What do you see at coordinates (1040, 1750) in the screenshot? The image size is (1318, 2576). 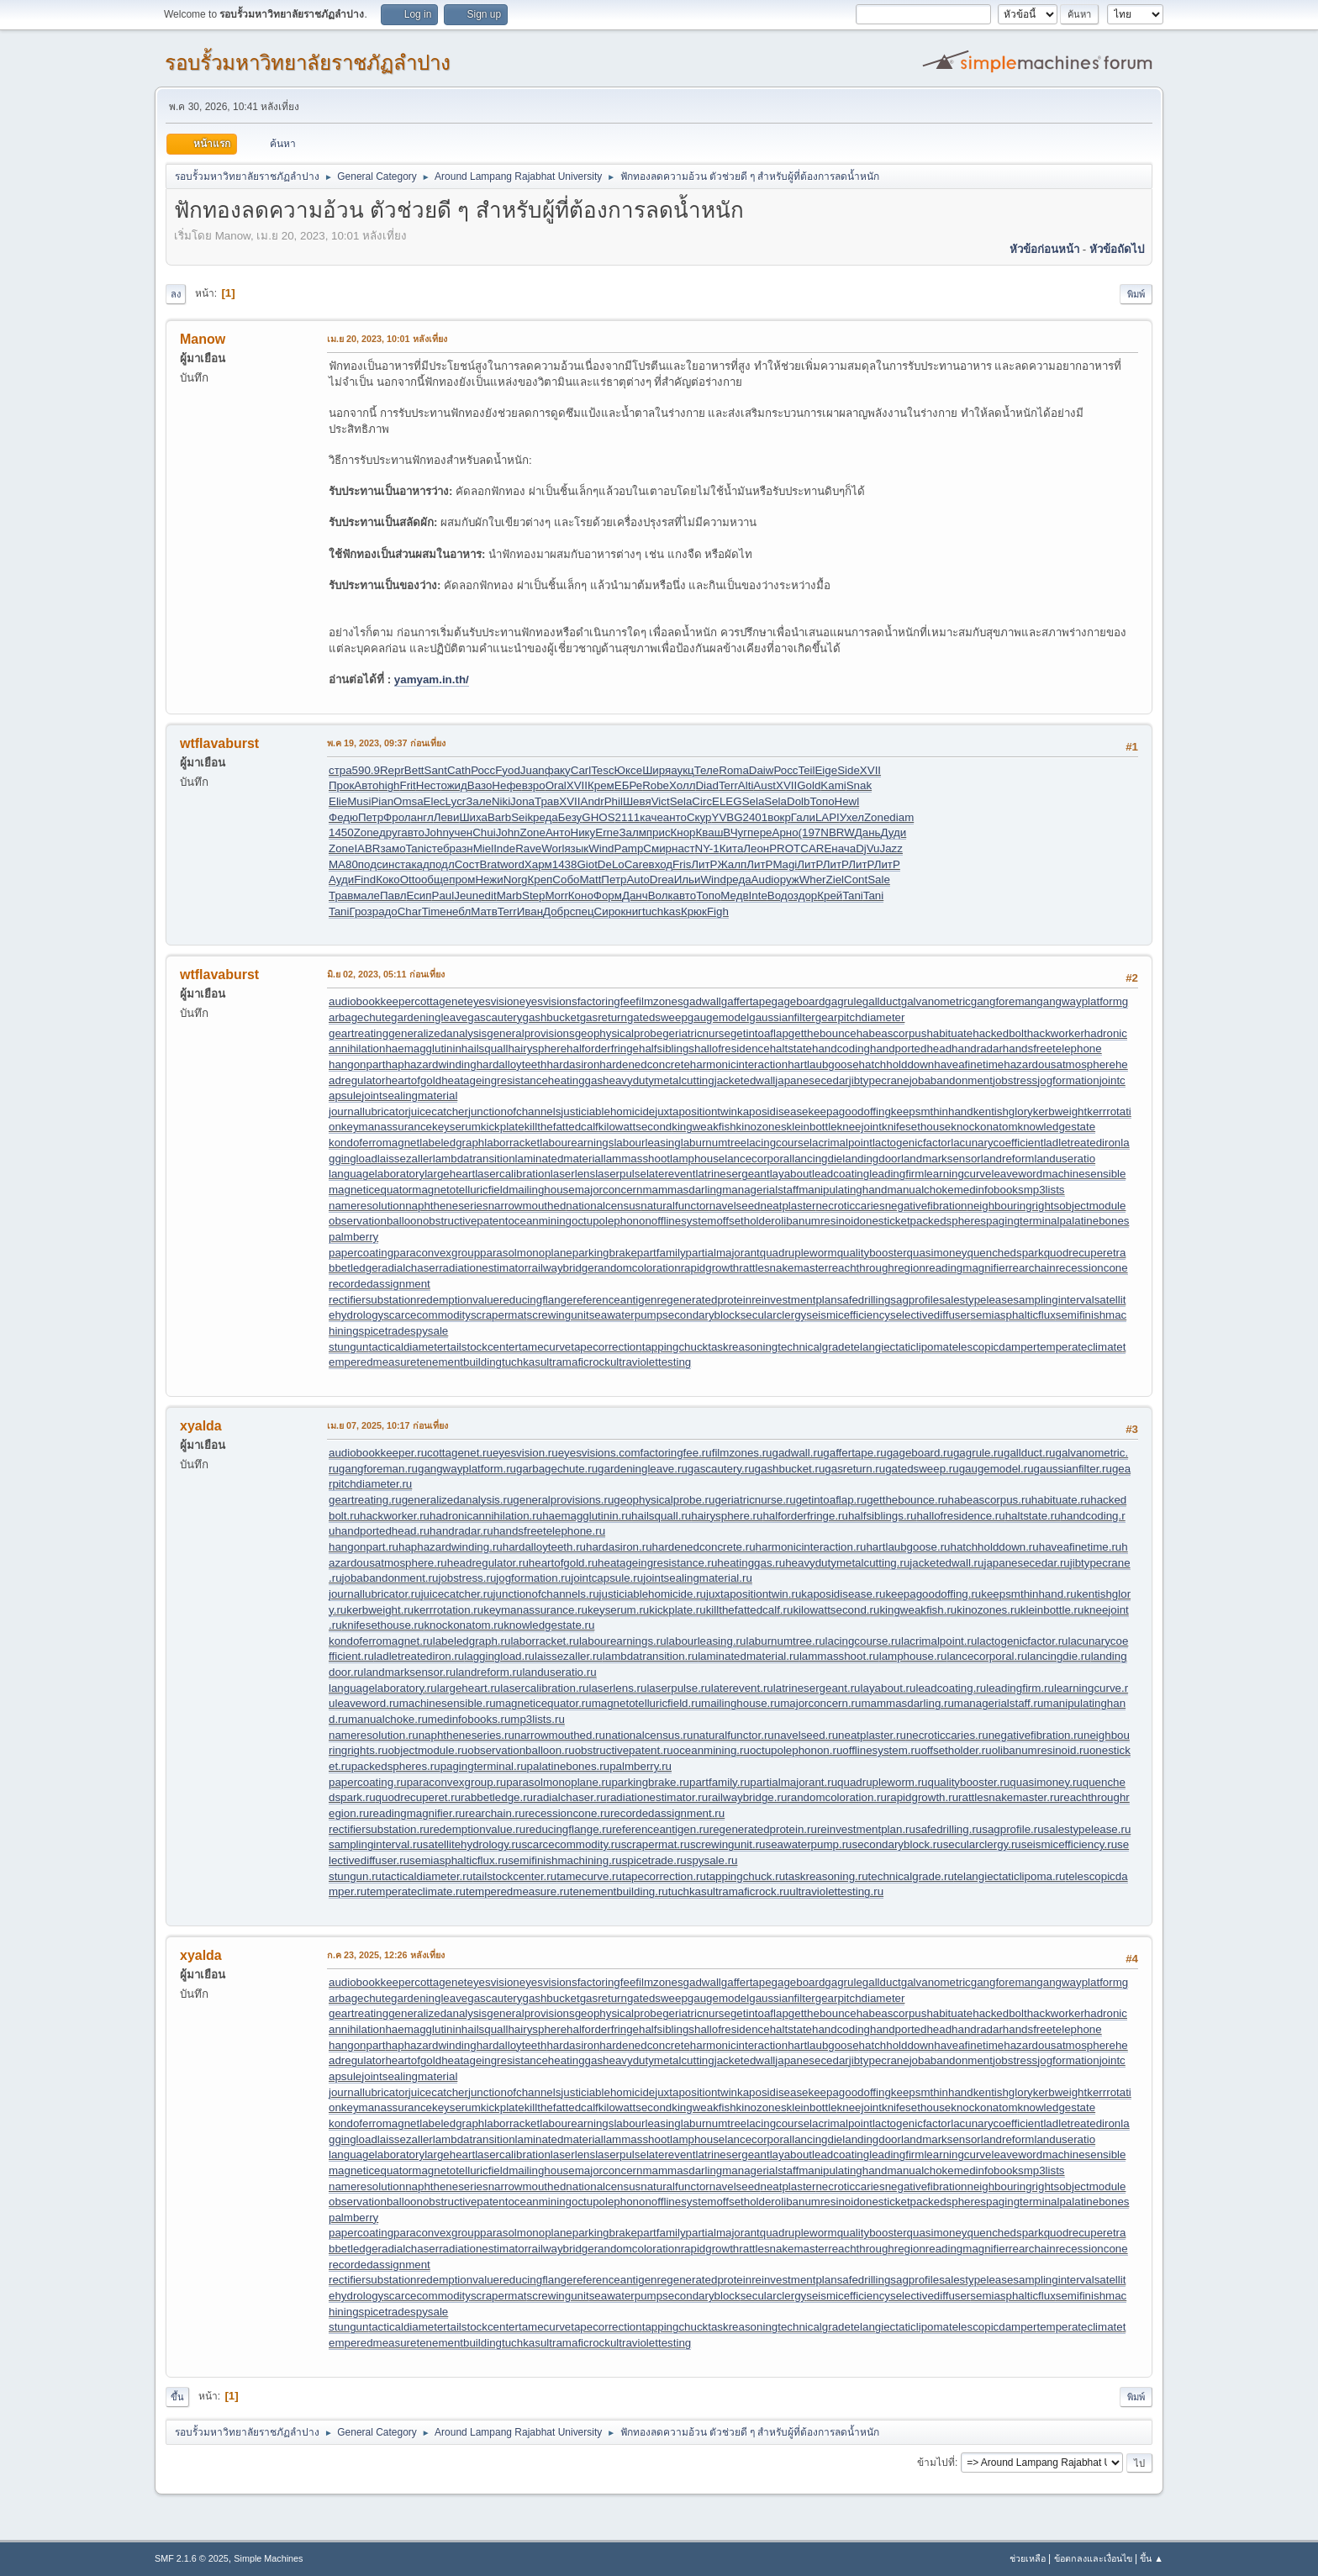 I see `olibanumresinoid.ru` at bounding box center [1040, 1750].